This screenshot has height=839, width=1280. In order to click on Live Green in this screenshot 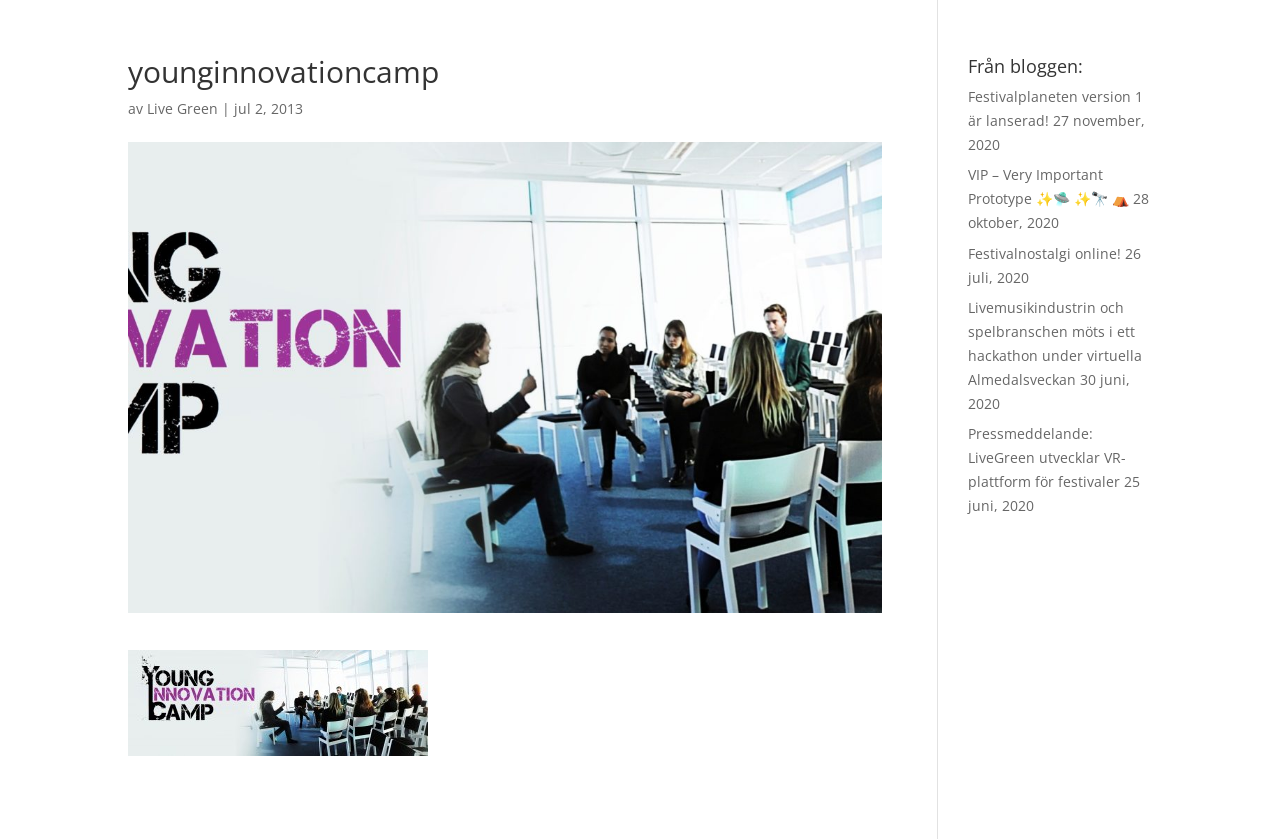, I will do `click(182, 108)`.